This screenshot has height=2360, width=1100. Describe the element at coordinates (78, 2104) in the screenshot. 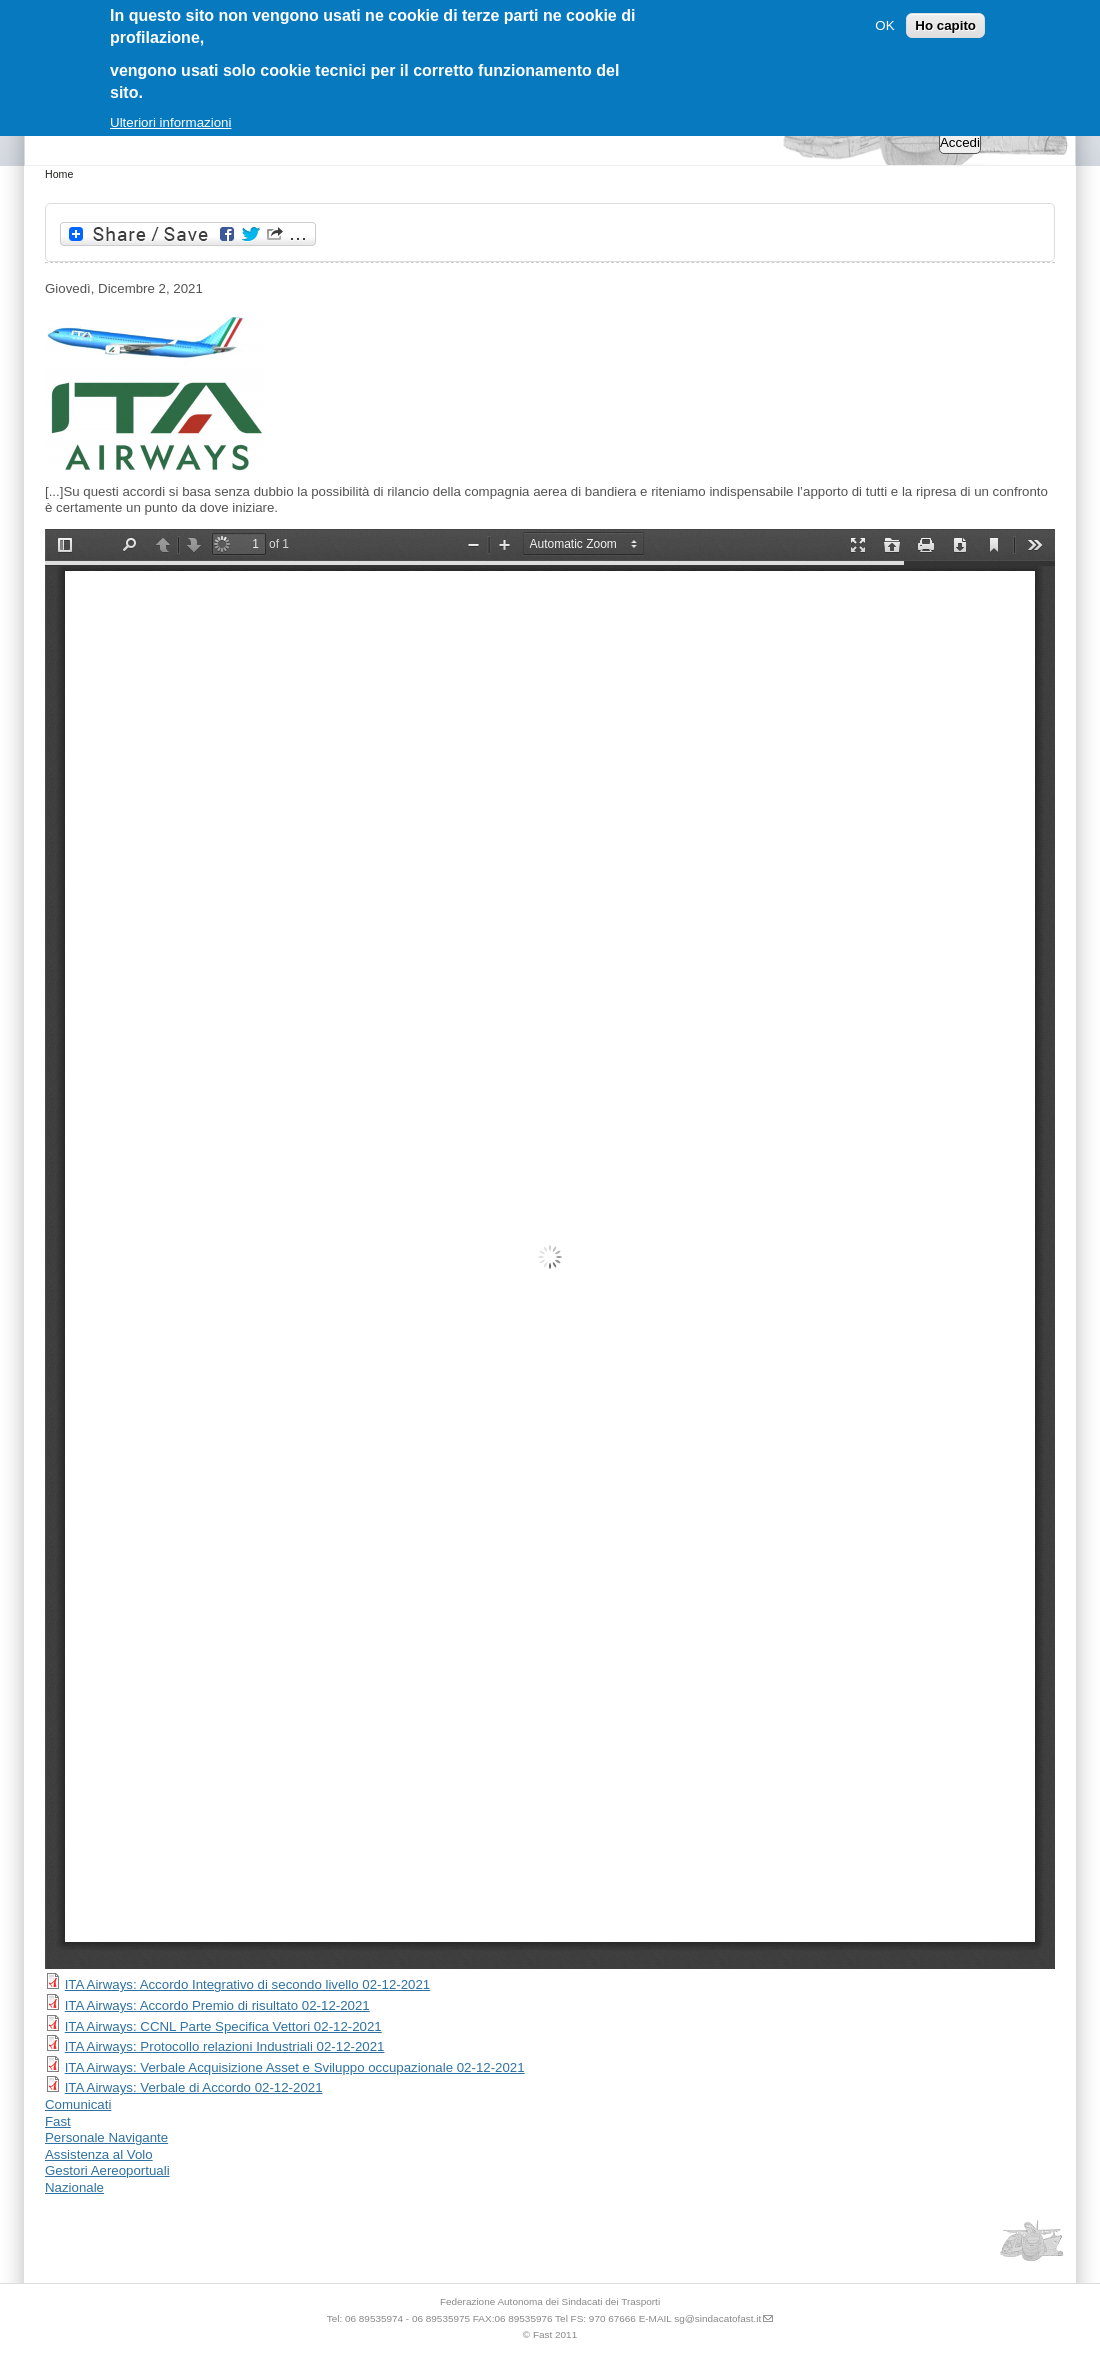

I see `Comunicati` at that location.